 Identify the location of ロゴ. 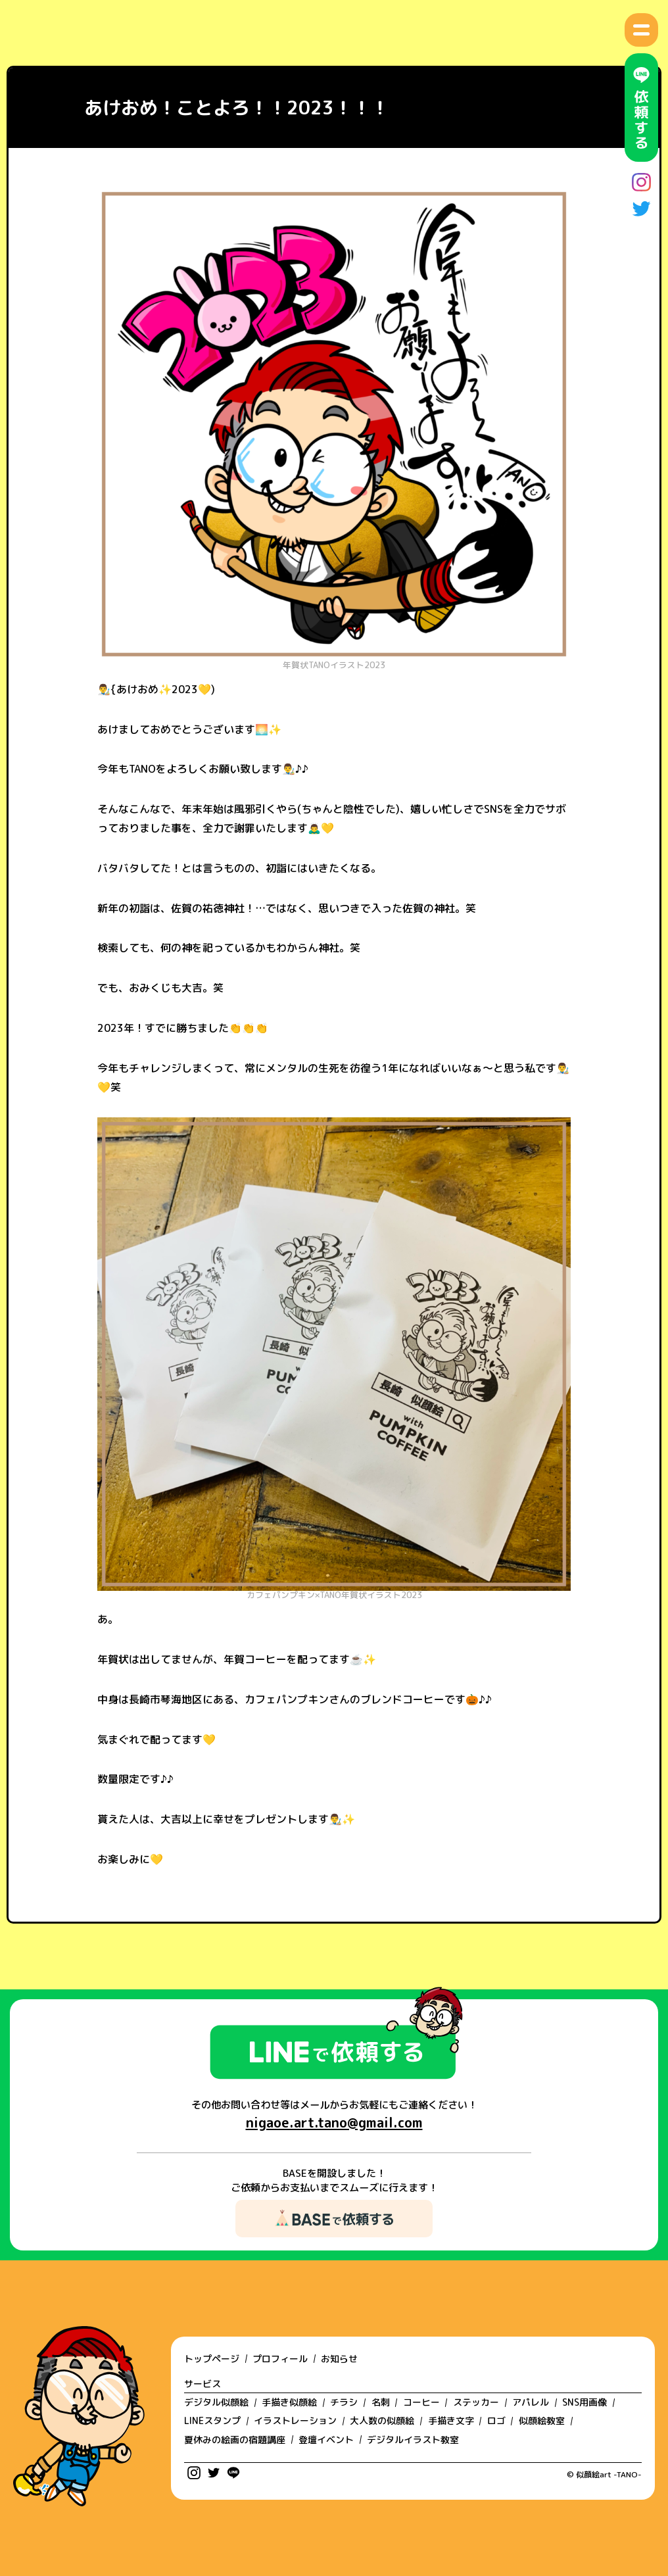
(496, 2420).